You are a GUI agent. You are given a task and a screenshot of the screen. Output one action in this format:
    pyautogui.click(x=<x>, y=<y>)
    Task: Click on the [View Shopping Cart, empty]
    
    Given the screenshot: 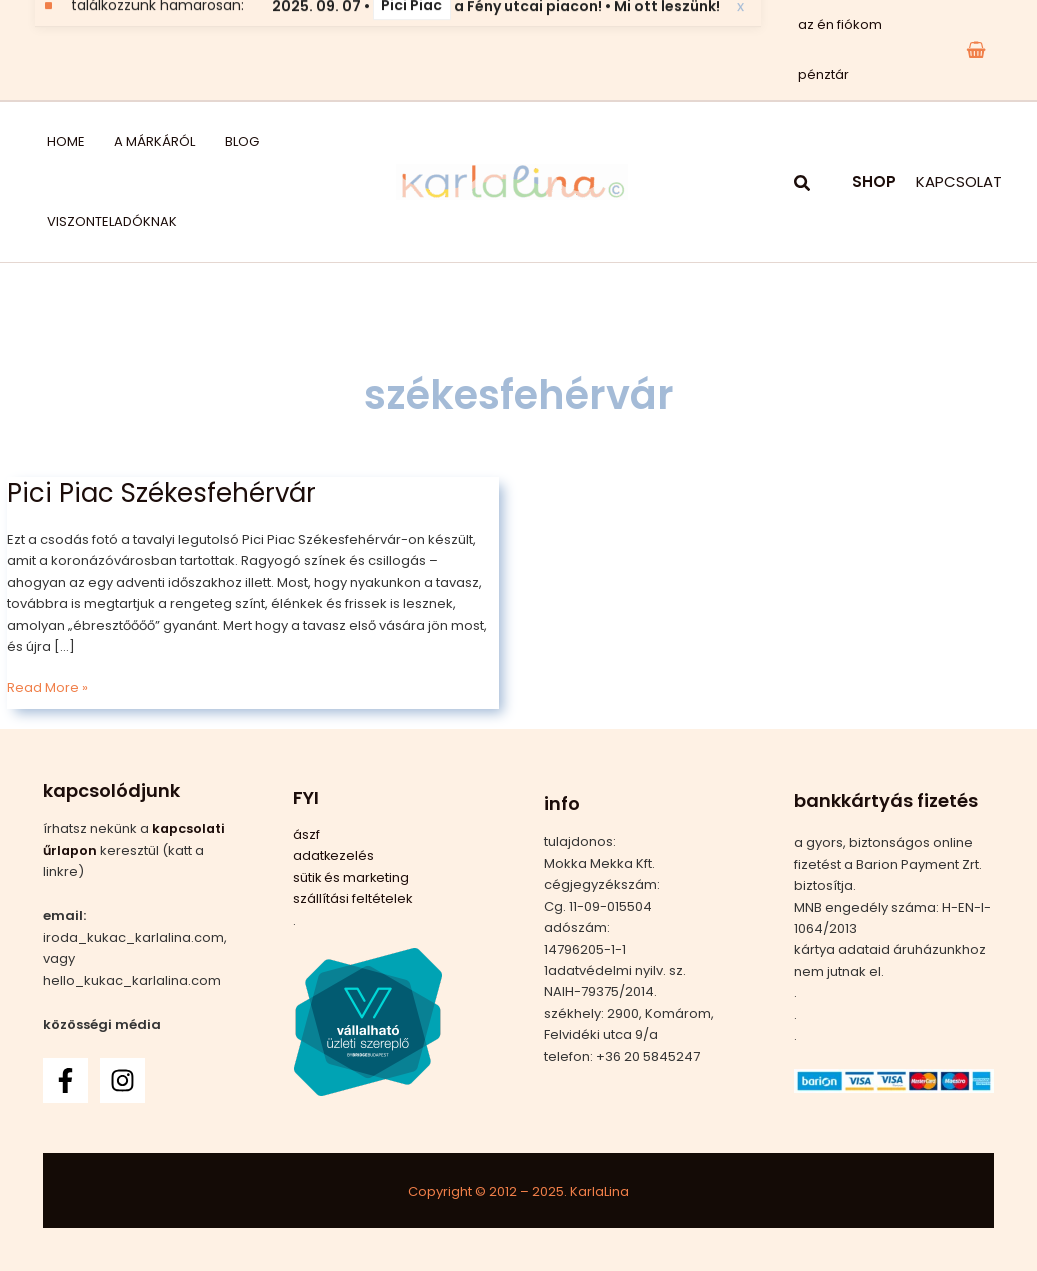 What is the action you would take?
    pyautogui.click(x=976, y=49)
    